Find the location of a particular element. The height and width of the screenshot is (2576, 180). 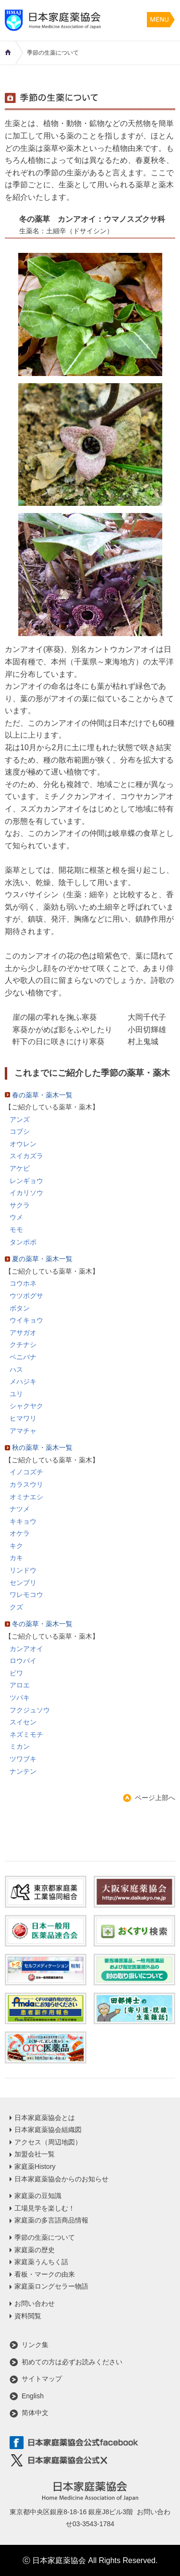

キキョウ is located at coordinates (23, 1521).